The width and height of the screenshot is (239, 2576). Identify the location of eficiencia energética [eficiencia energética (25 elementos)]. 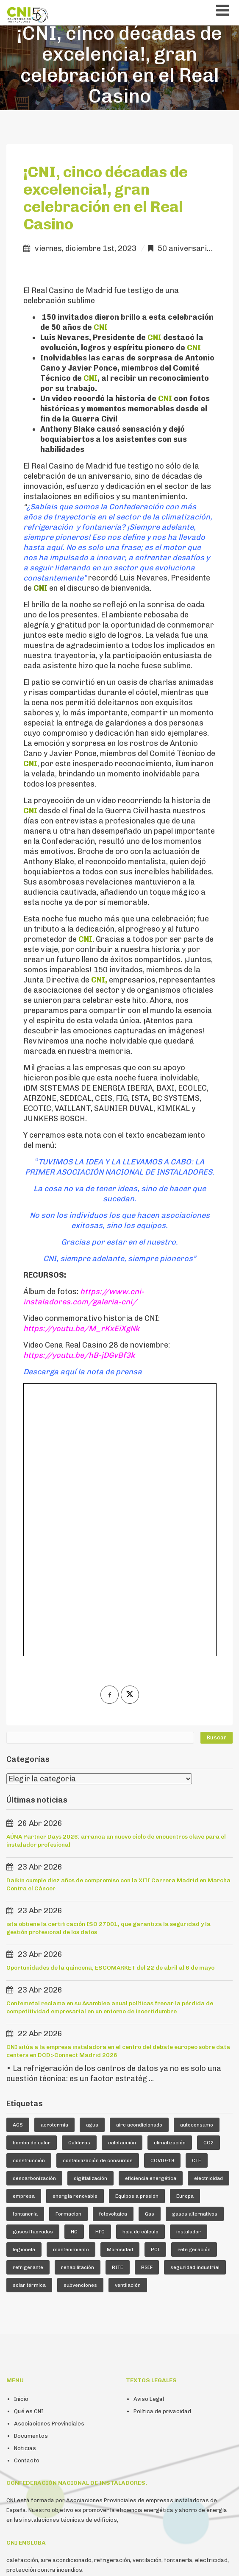
(150, 1918).